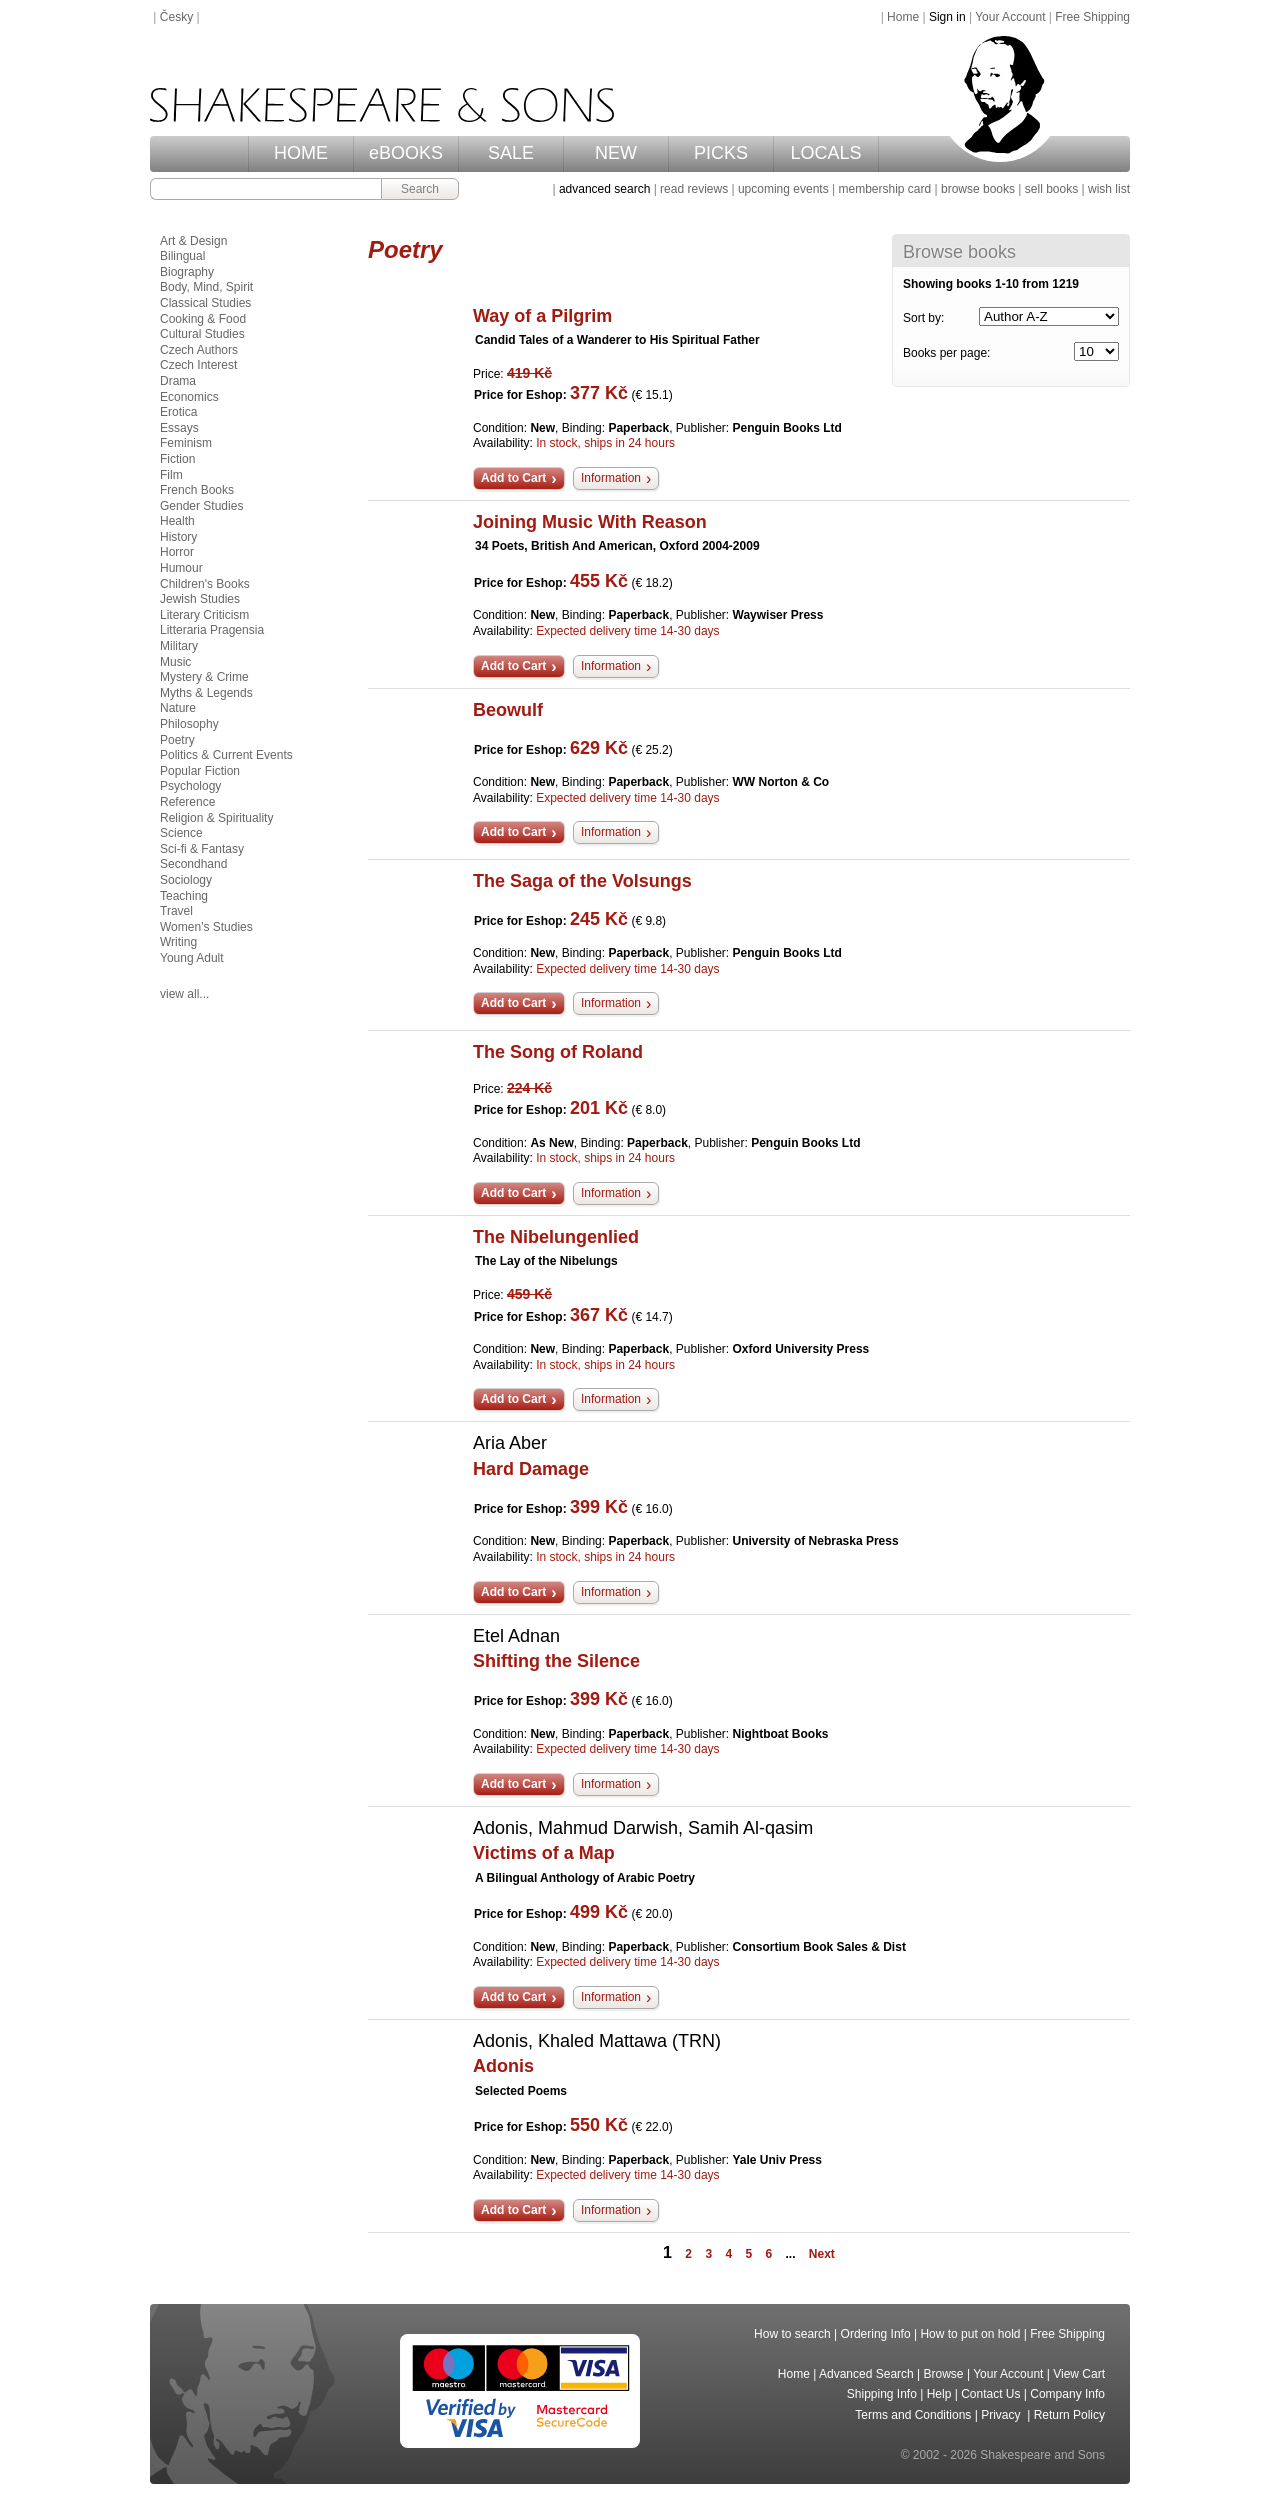 The image size is (1280, 2514). I want to click on Sociology, so click(186, 880).